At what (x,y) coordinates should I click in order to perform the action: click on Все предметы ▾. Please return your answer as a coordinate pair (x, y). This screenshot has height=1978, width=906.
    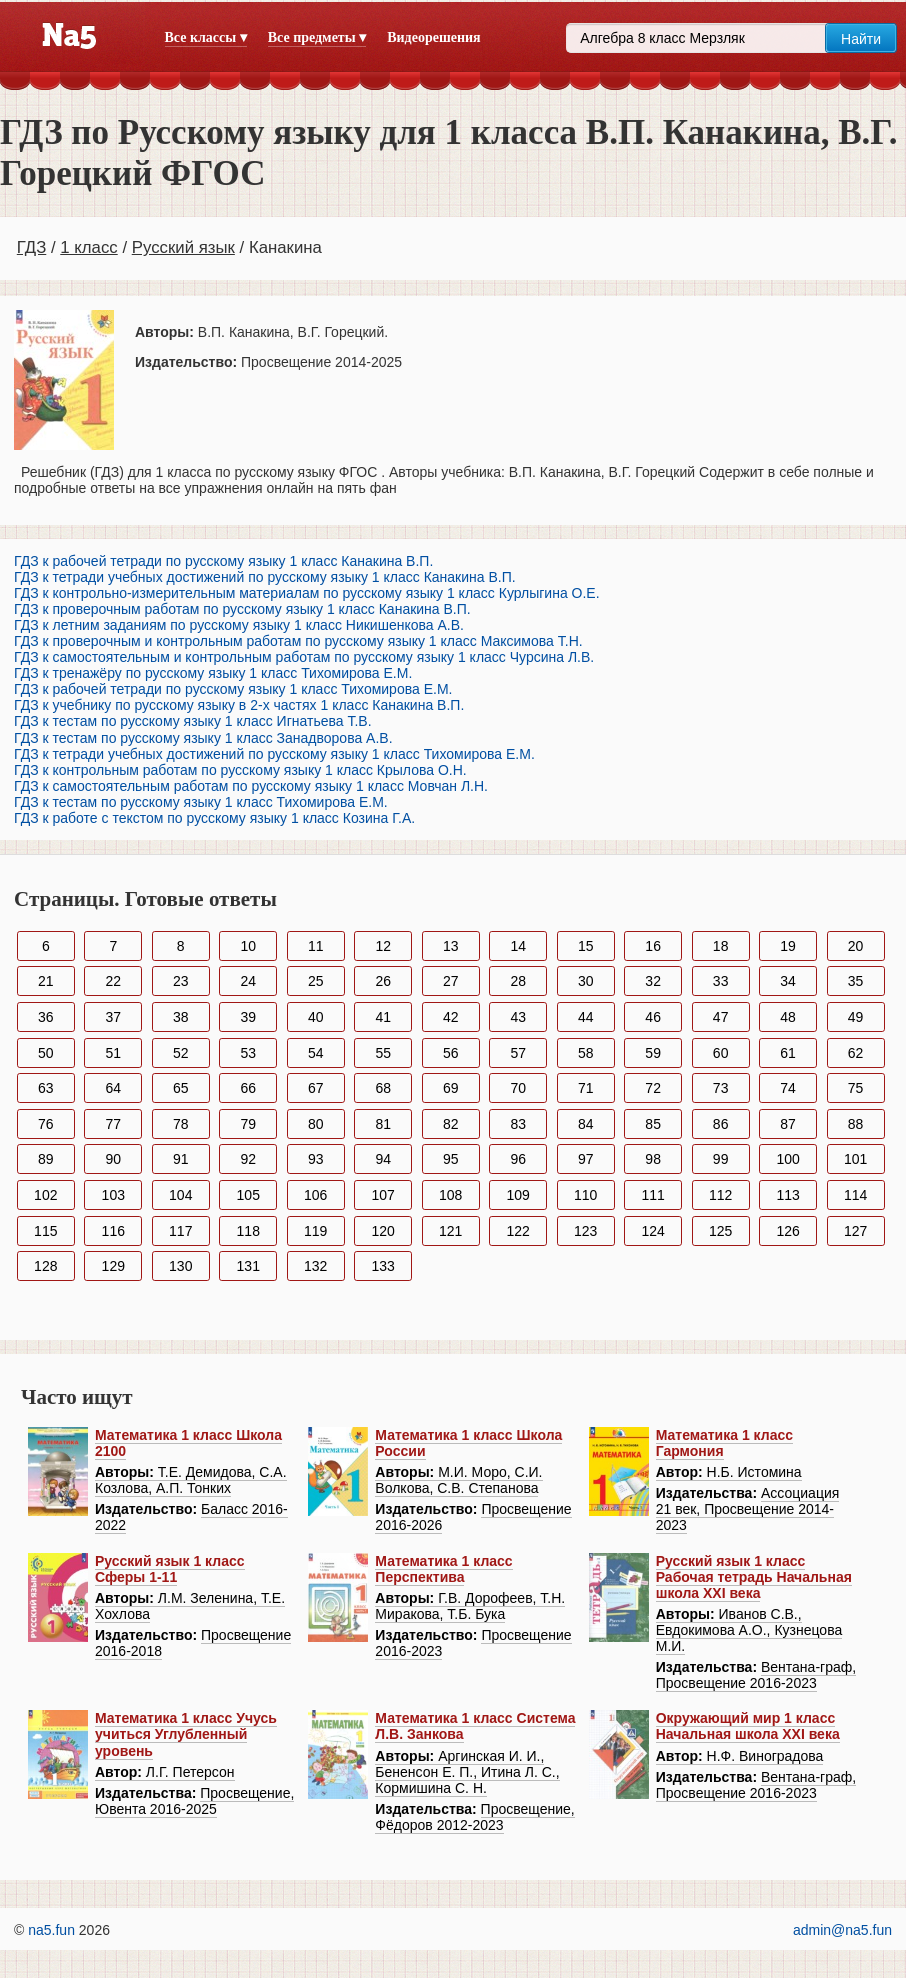
    Looking at the image, I should click on (317, 37).